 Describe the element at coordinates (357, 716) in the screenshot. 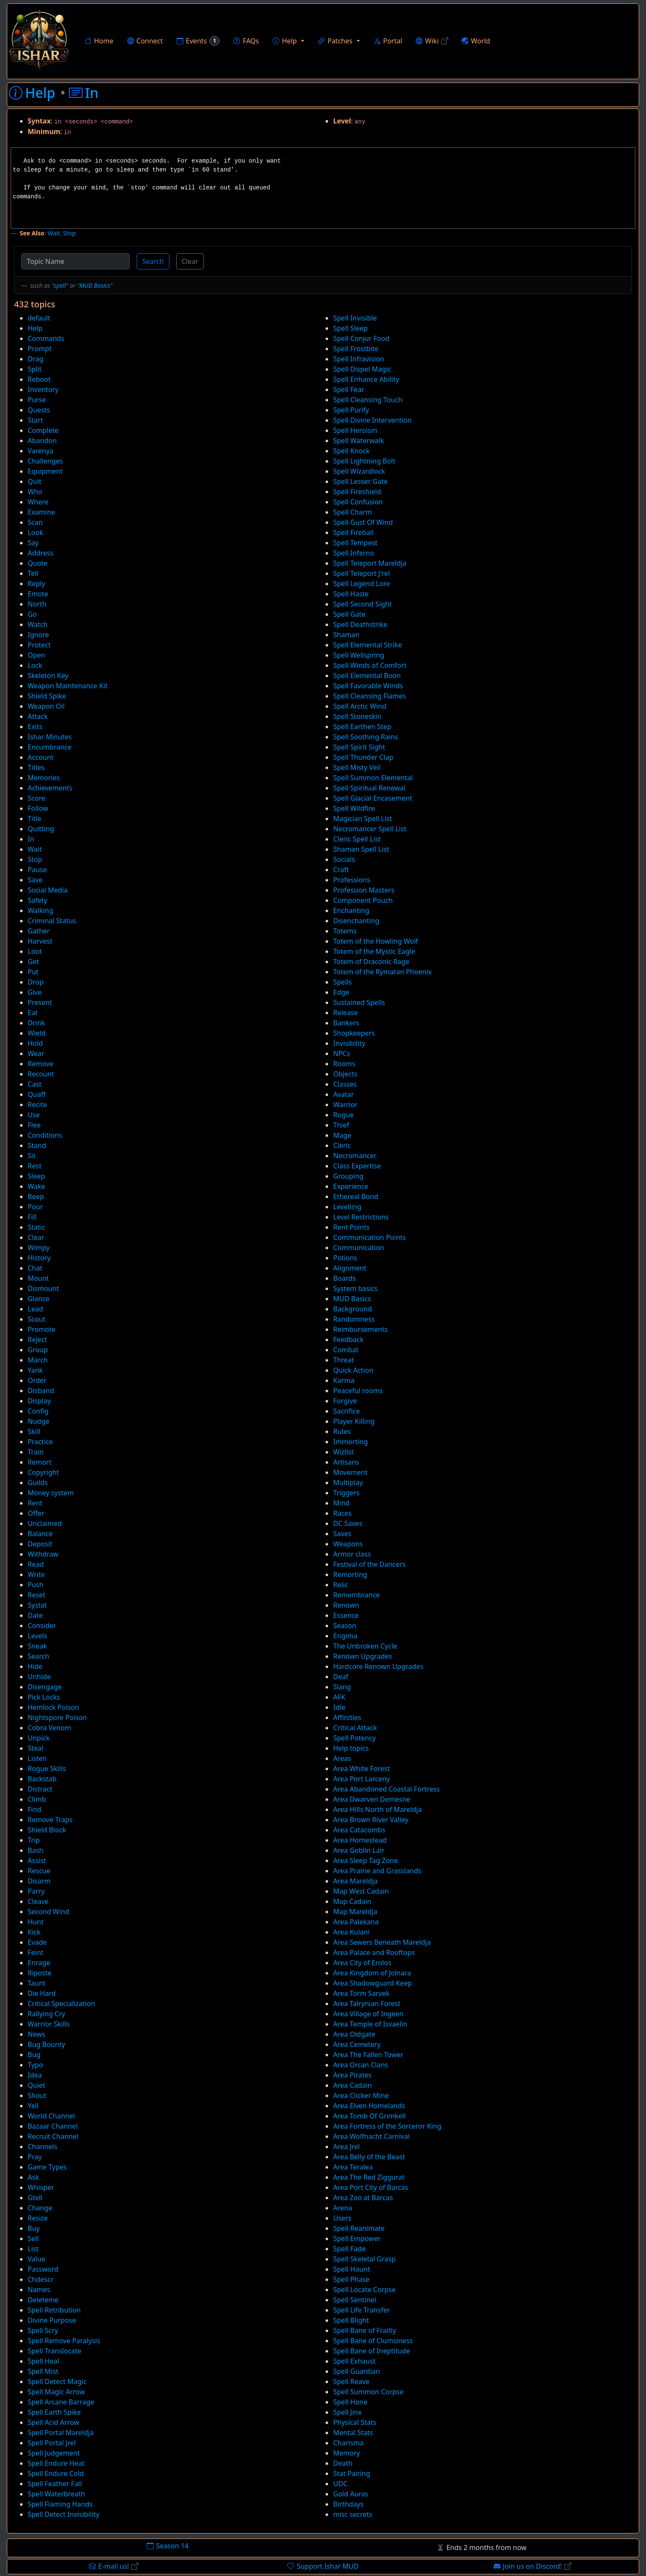

I see `Spell Stoneskin` at that location.